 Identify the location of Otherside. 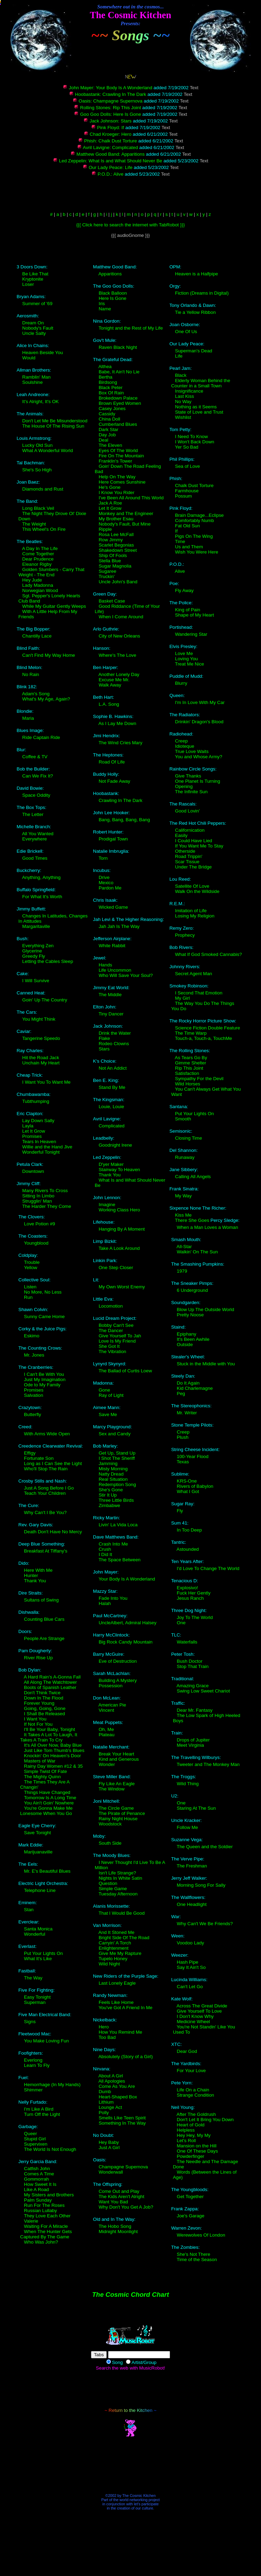
(185, 851).